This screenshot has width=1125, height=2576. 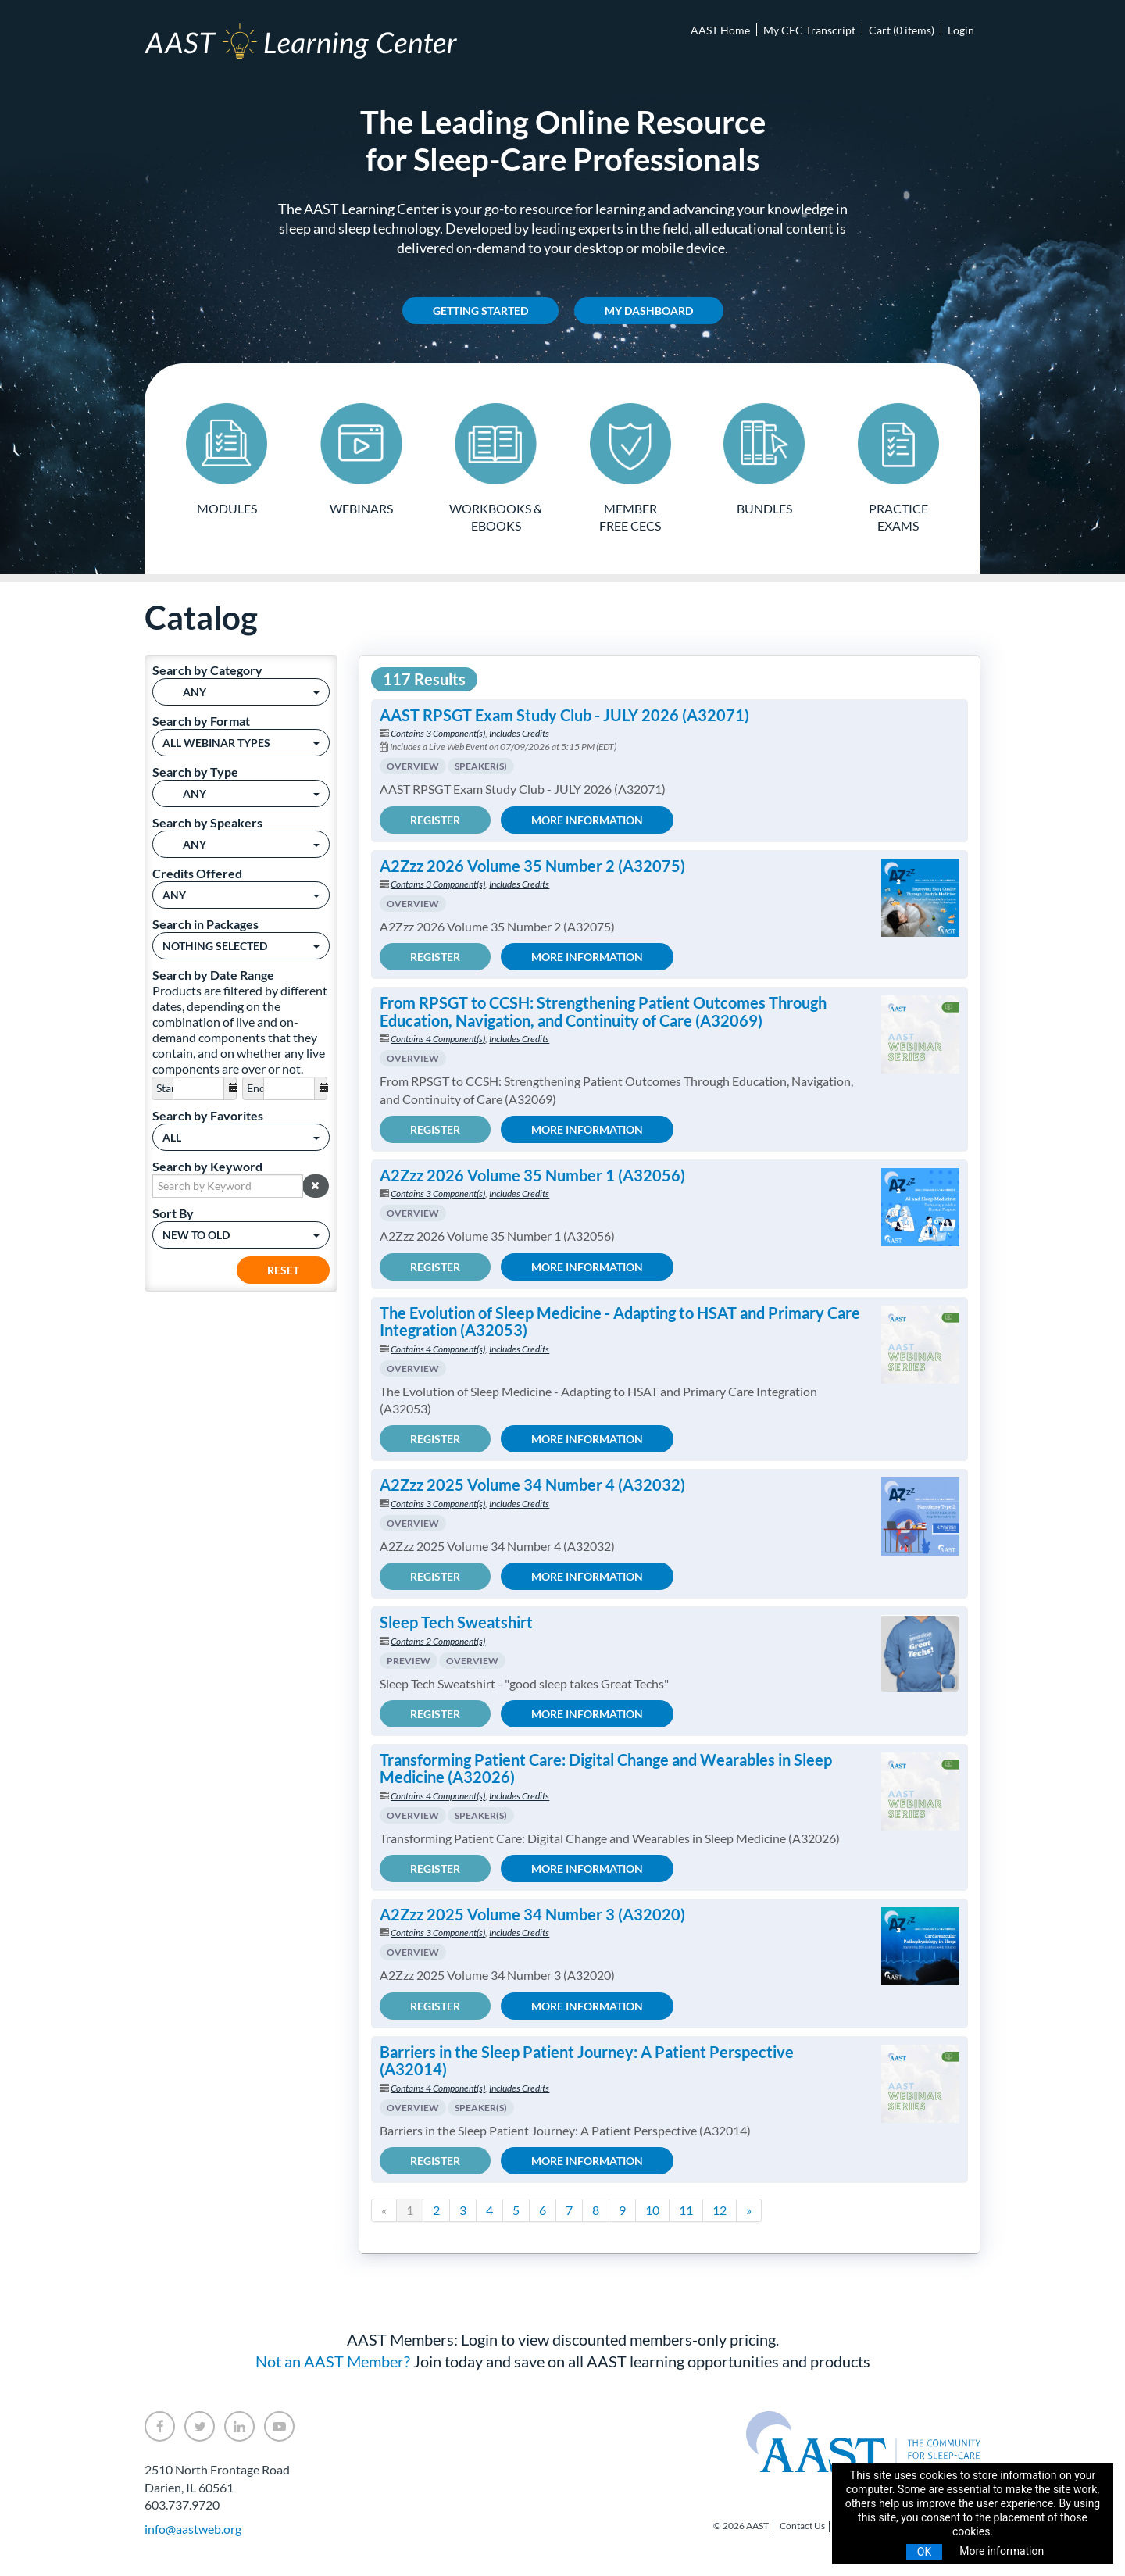 I want to click on [Sort By], so click(x=241, y=1234).